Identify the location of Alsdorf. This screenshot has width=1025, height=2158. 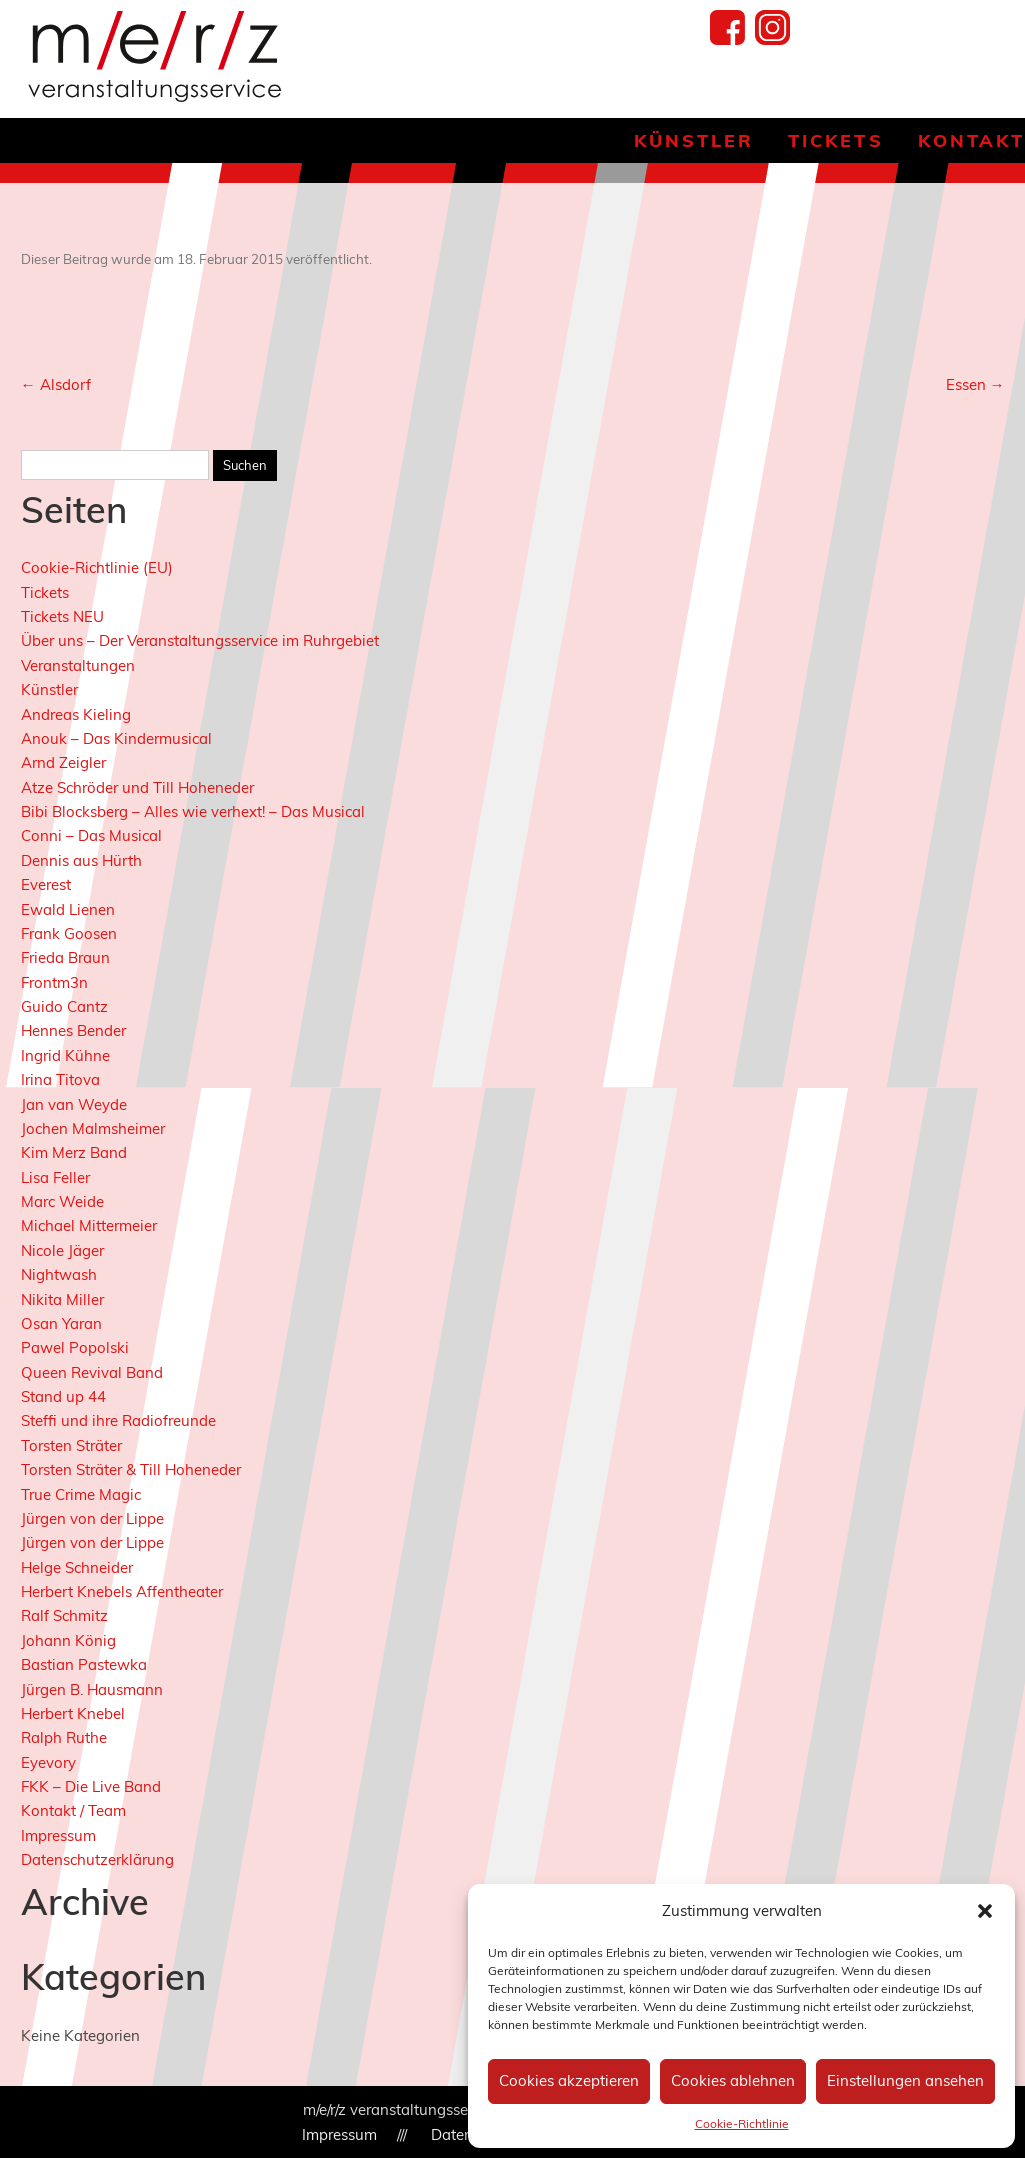
(56, 384).